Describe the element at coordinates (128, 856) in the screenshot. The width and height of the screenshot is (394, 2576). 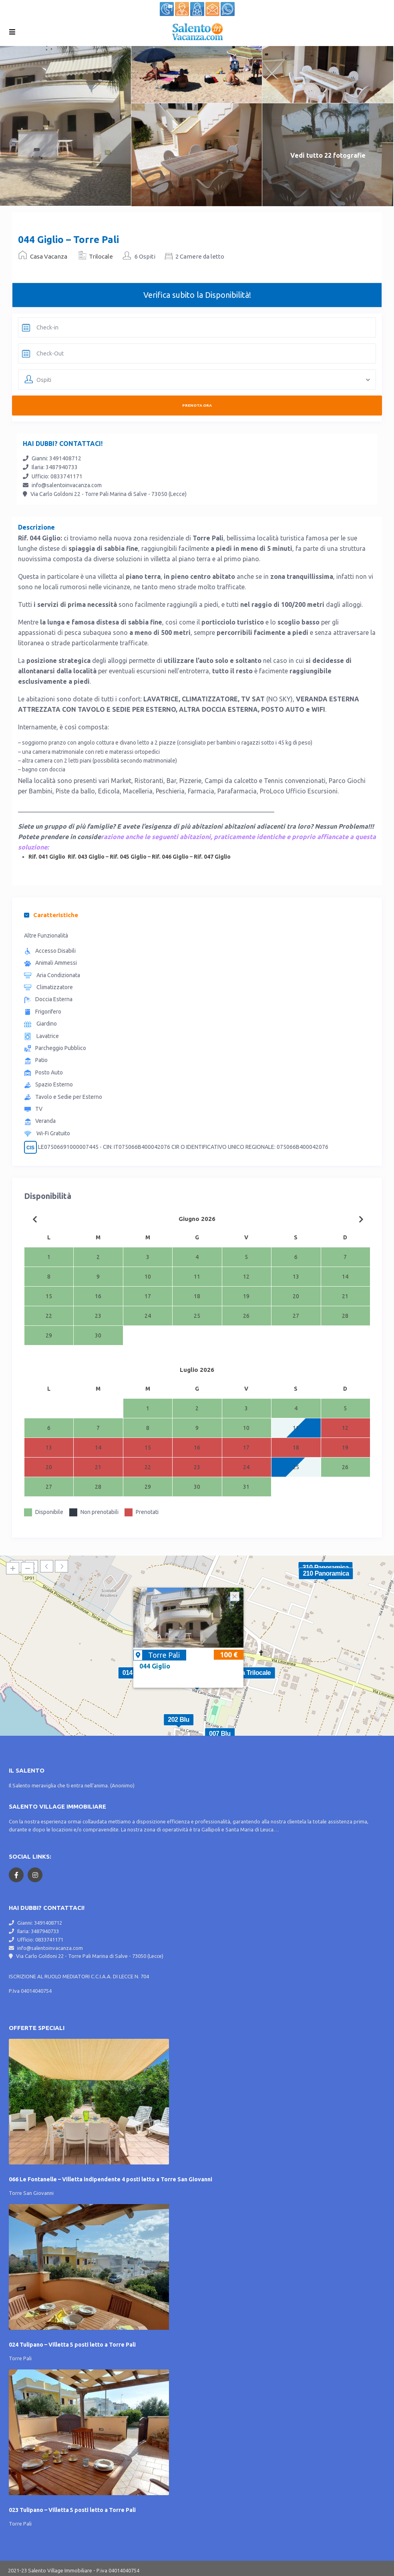
I see `Rif. 045 Giglio` at that location.